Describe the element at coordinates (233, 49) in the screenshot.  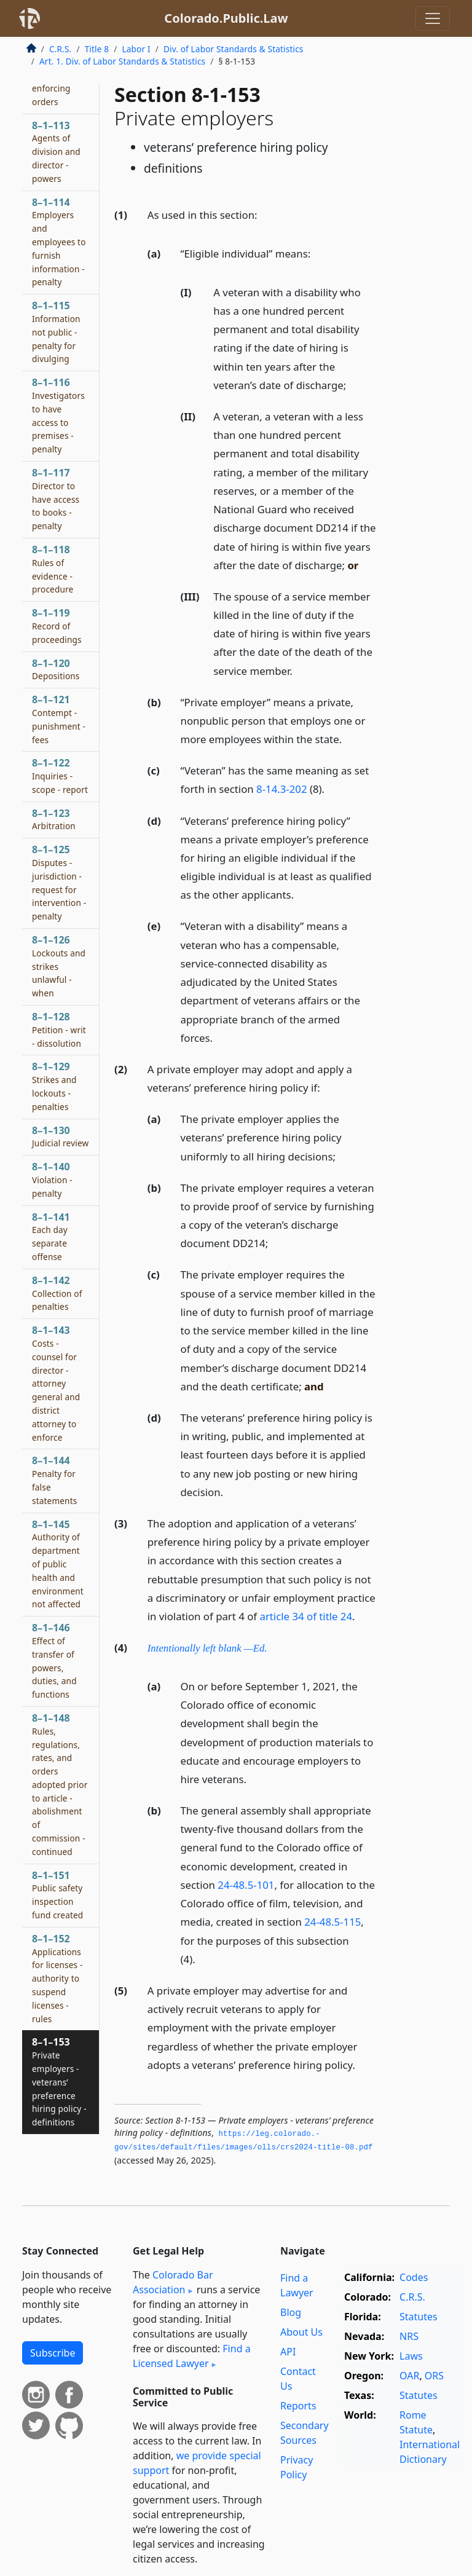
I see `Div. of Labor Standards & Statistics` at that location.